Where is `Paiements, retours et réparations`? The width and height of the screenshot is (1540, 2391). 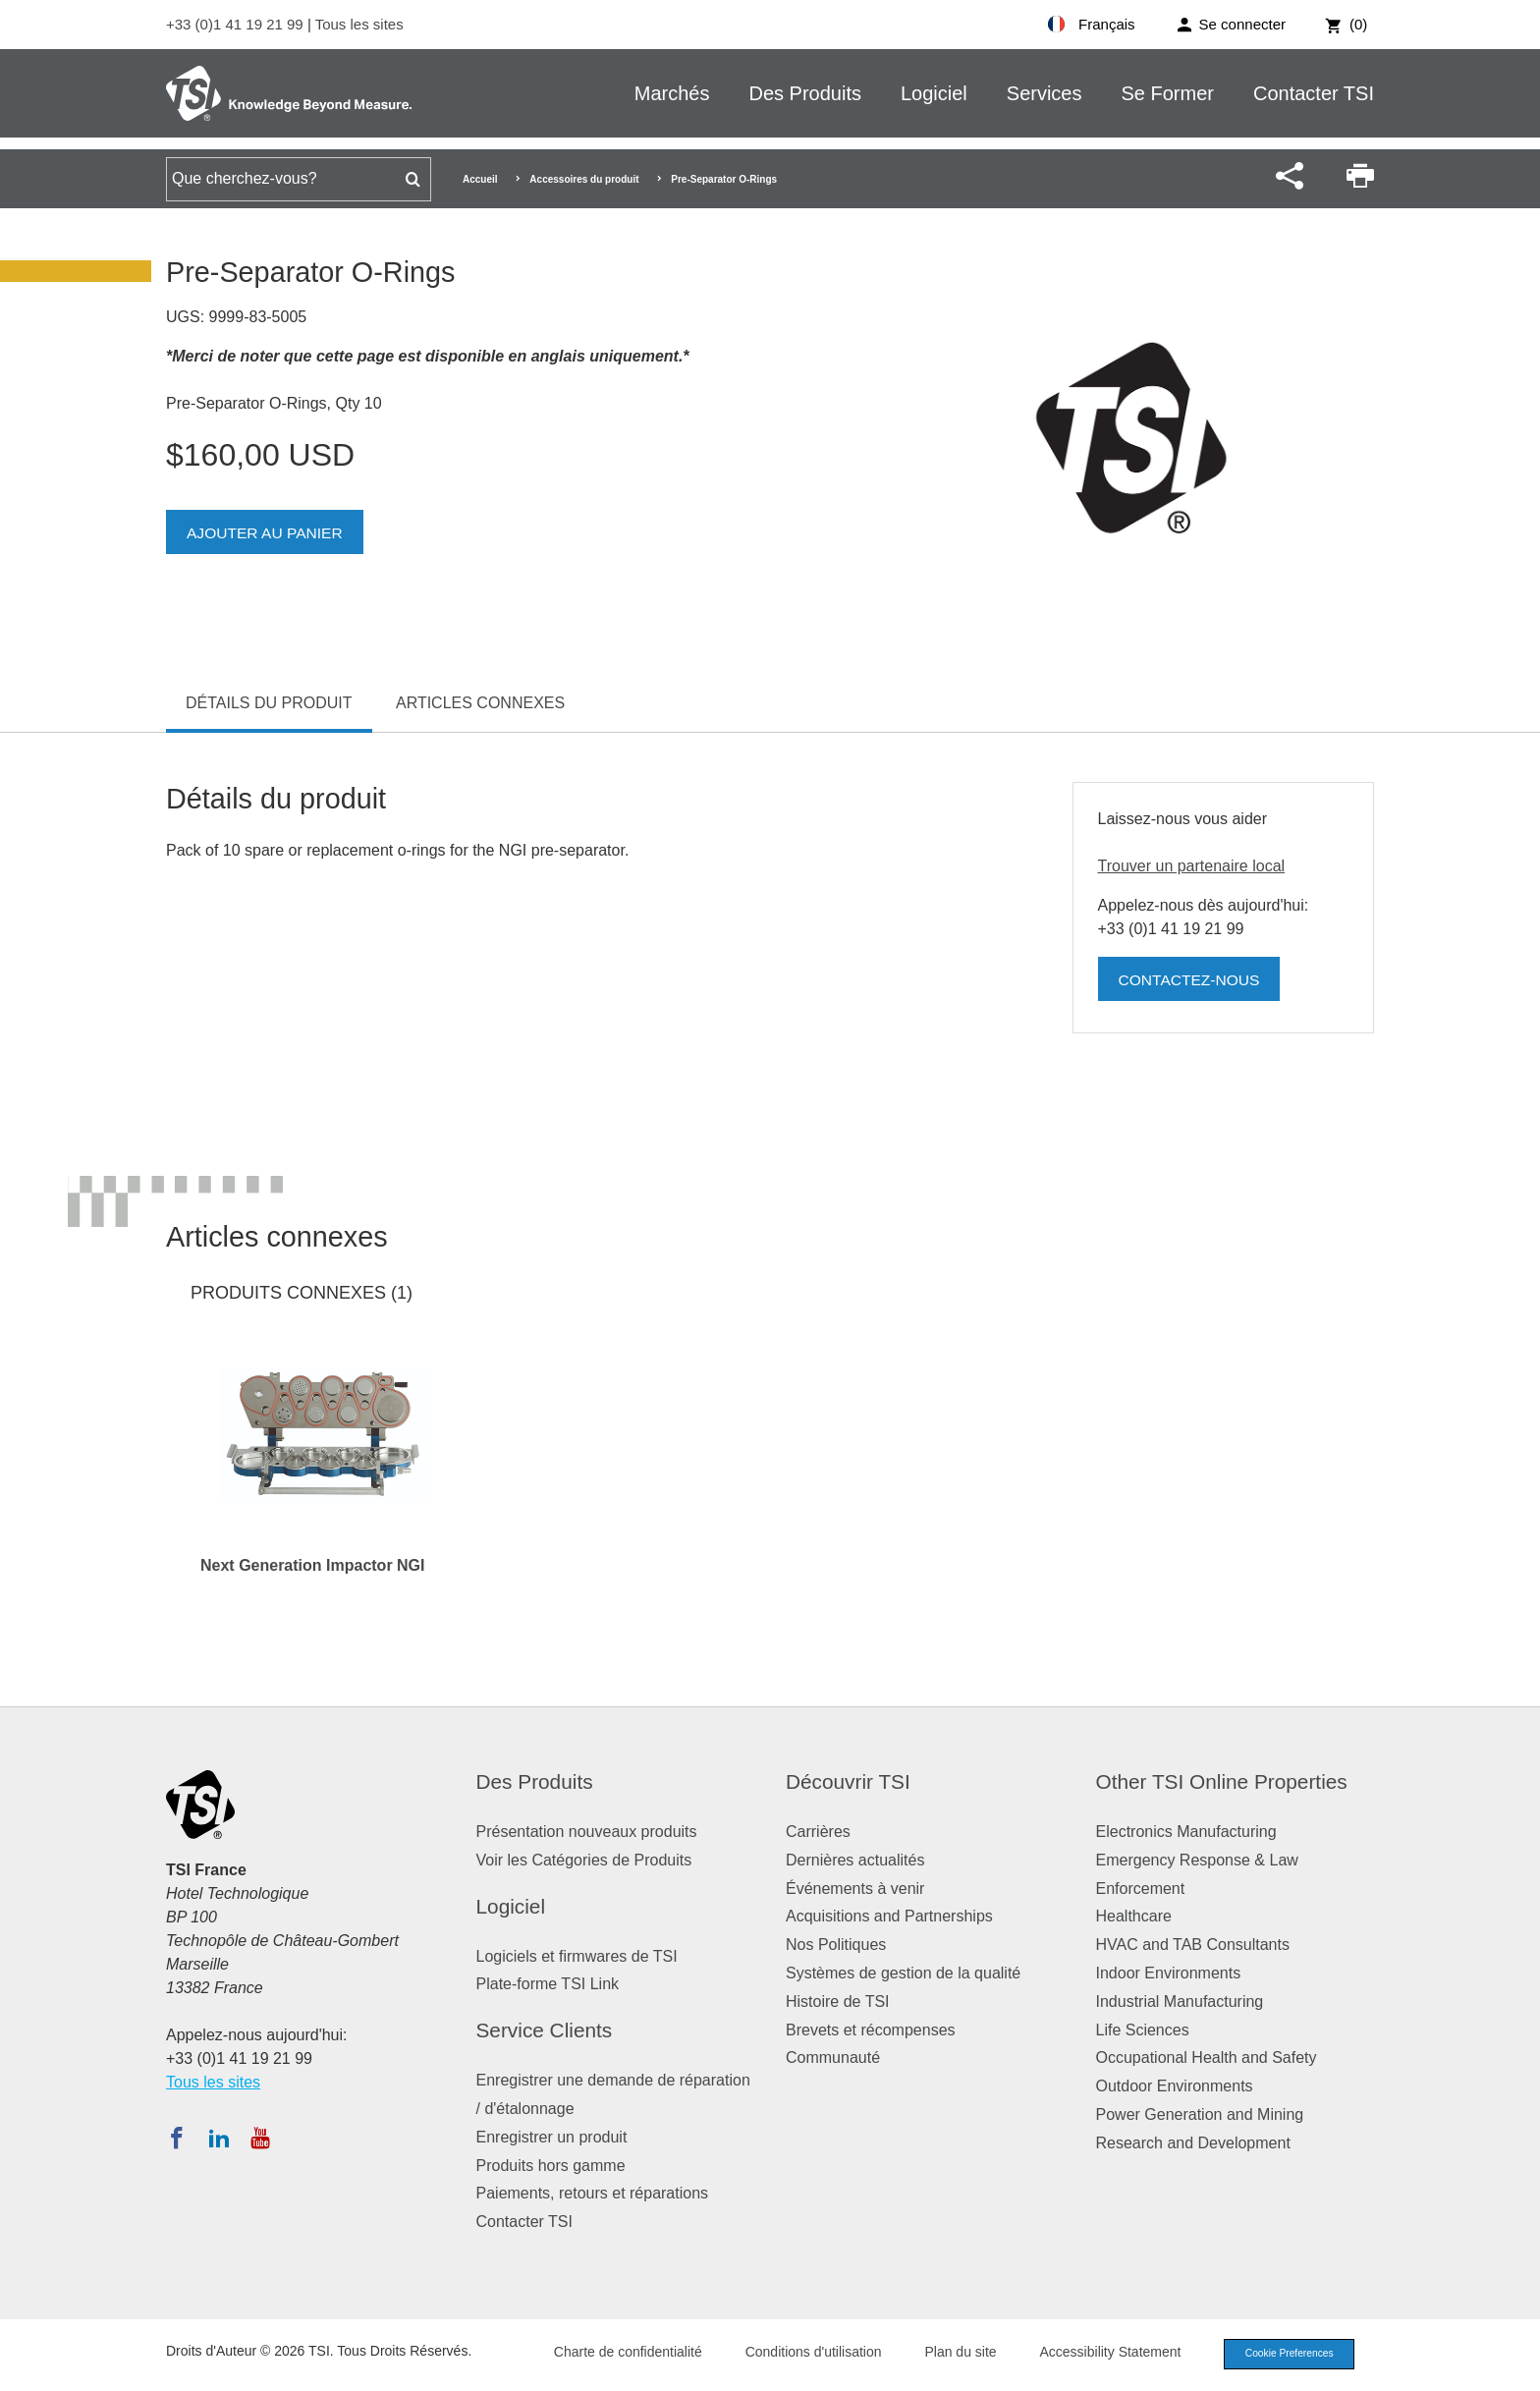
Paiements, retours et réparations is located at coordinates (592, 2193).